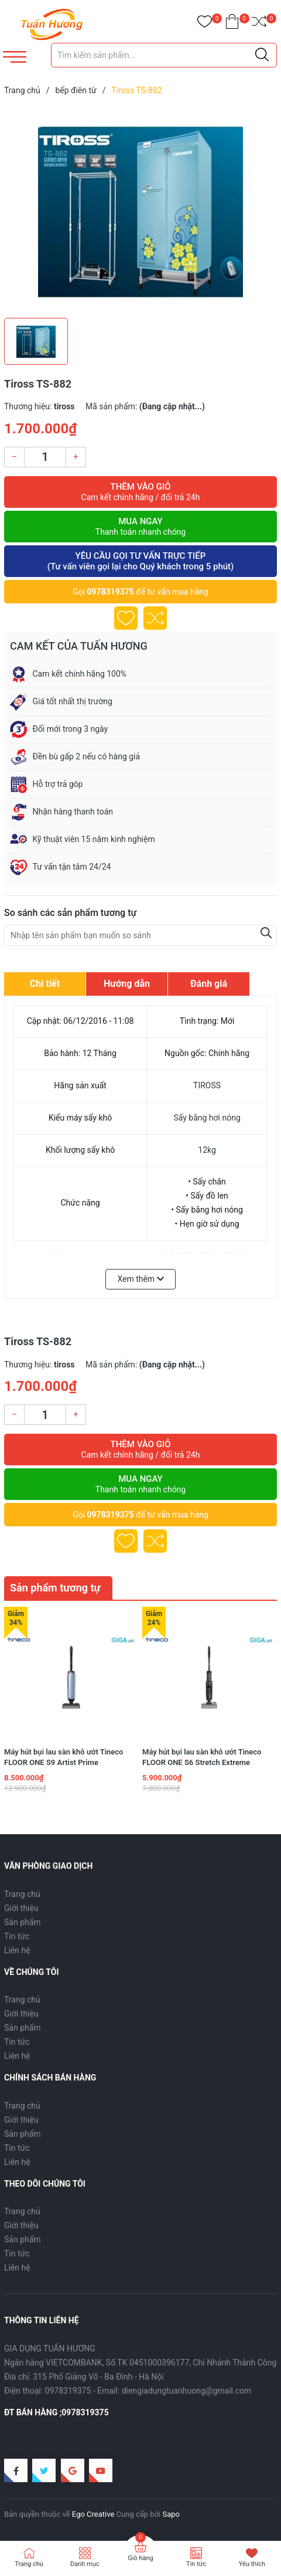 Image resolution: width=281 pixels, height=2576 pixels. Describe the element at coordinates (55, 1587) in the screenshot. I see `Sản phẩm tương tự` at that location.